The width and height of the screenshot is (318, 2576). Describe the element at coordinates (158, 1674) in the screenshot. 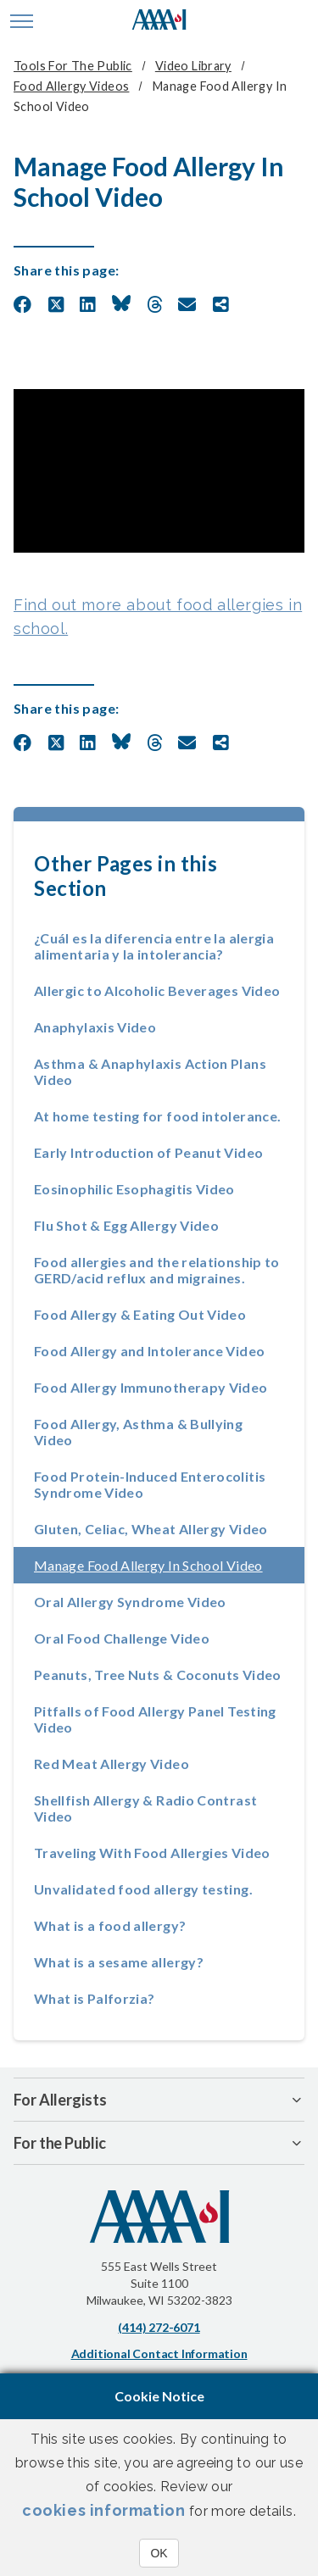

I see `Peanuts, Tree Nuts & Coconuts Video` at that location.